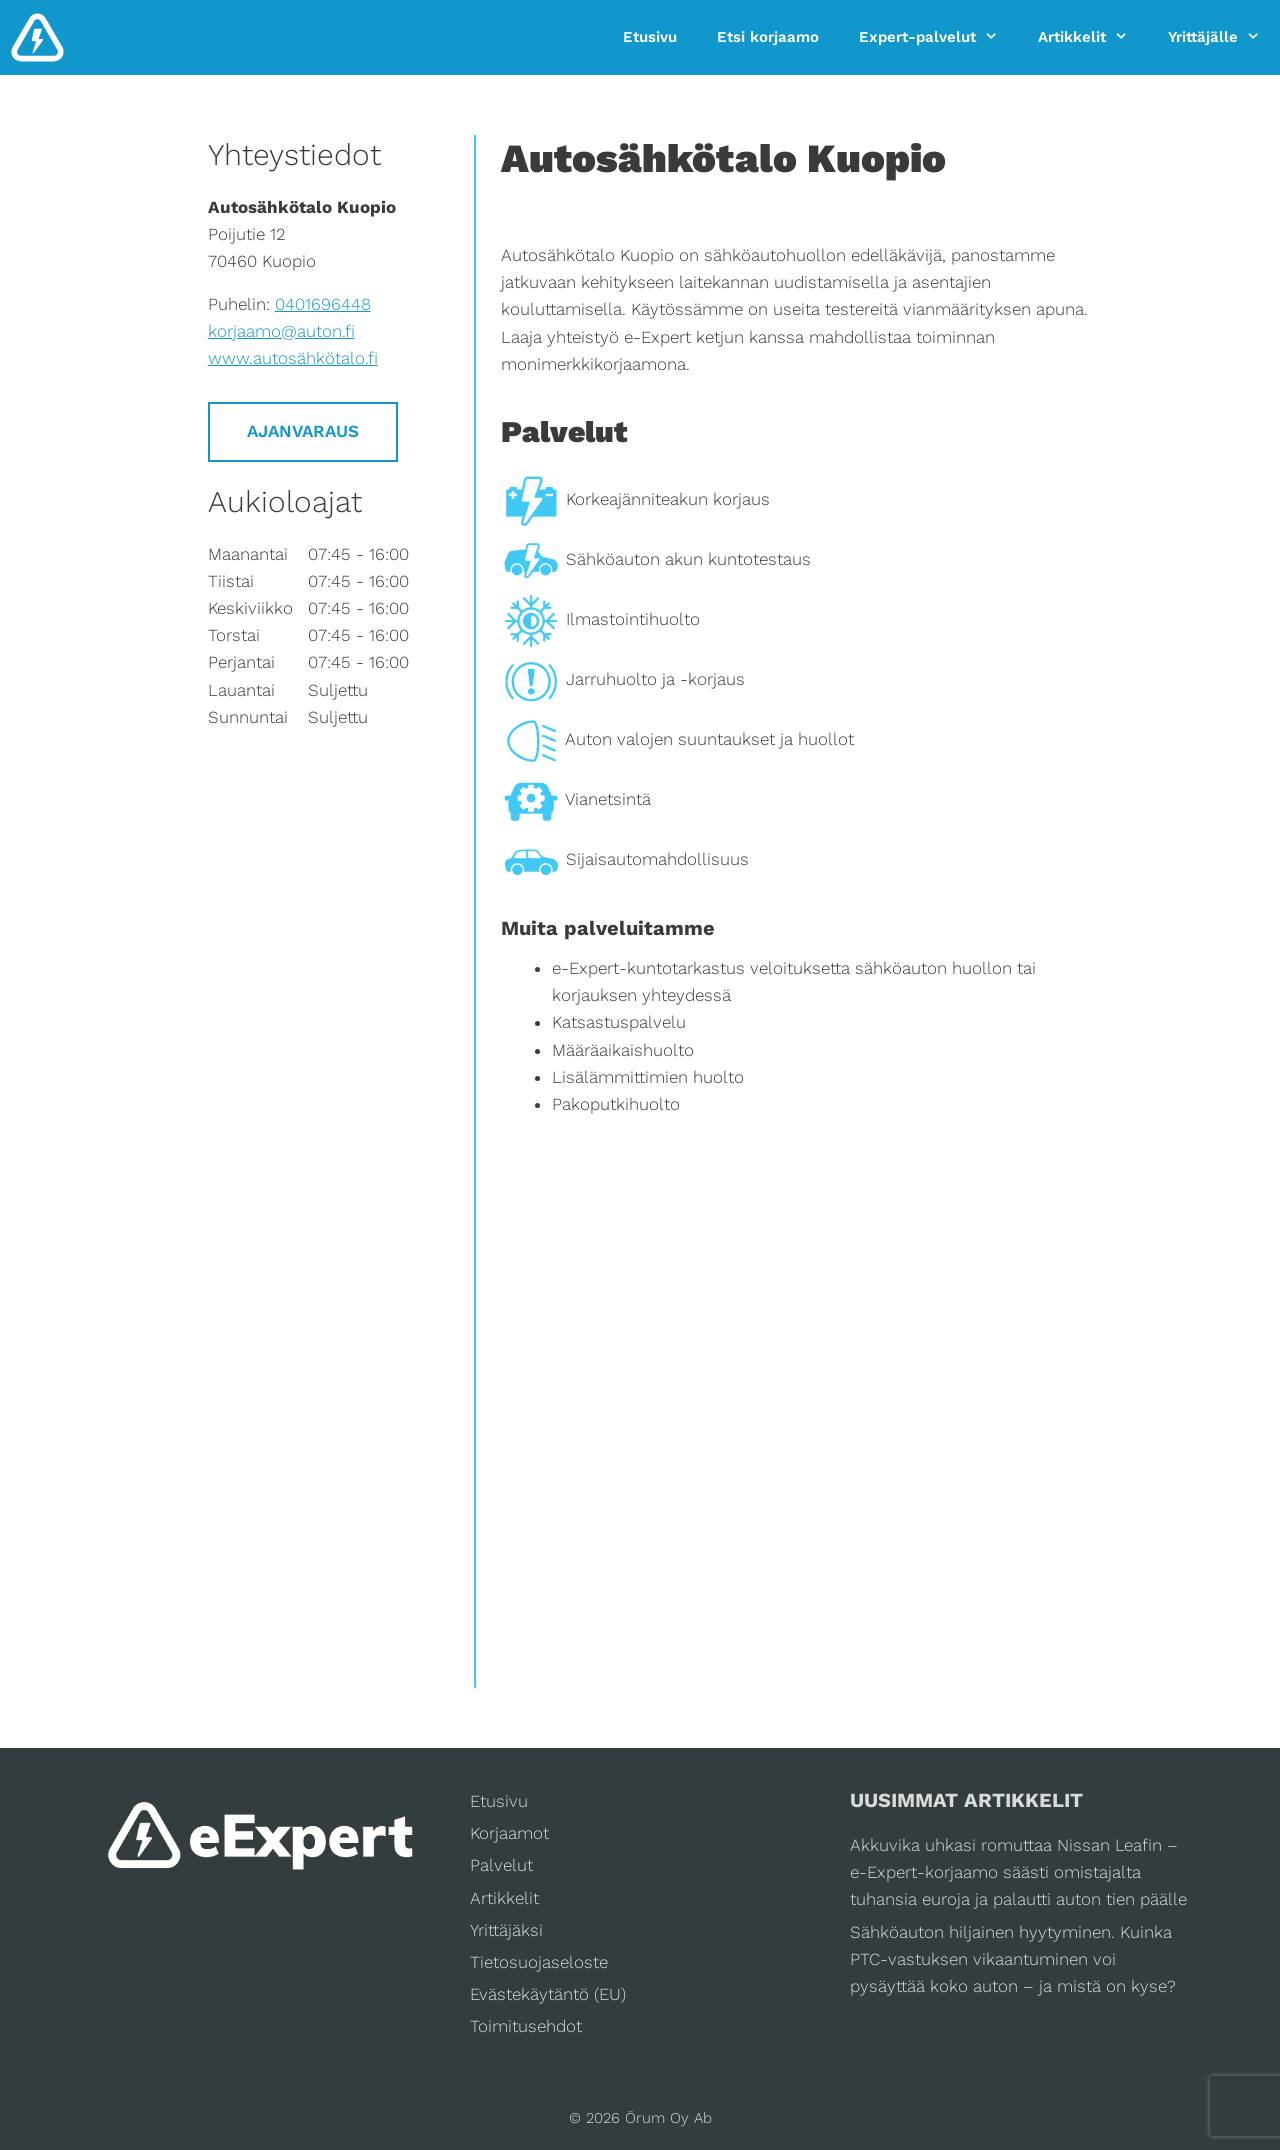 This screenshot has height=2150, width=1280. What do you see at coordinates (938, 37) in the screenshot?
I see `Expert-palvelut` at bounding box center [938, 37].